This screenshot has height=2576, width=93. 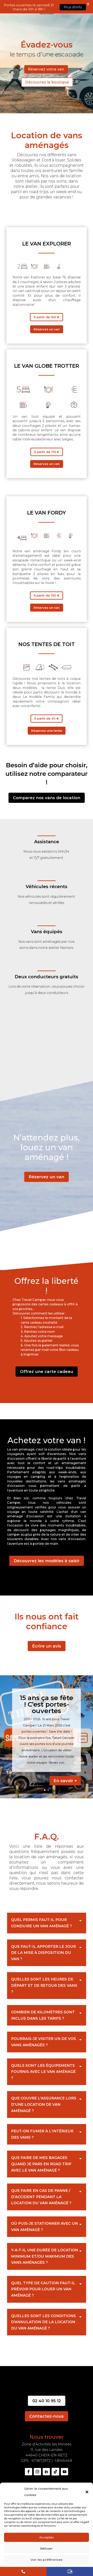 I want to click on Découvrez les modèles à saisir, so click(x=46, y=1553).